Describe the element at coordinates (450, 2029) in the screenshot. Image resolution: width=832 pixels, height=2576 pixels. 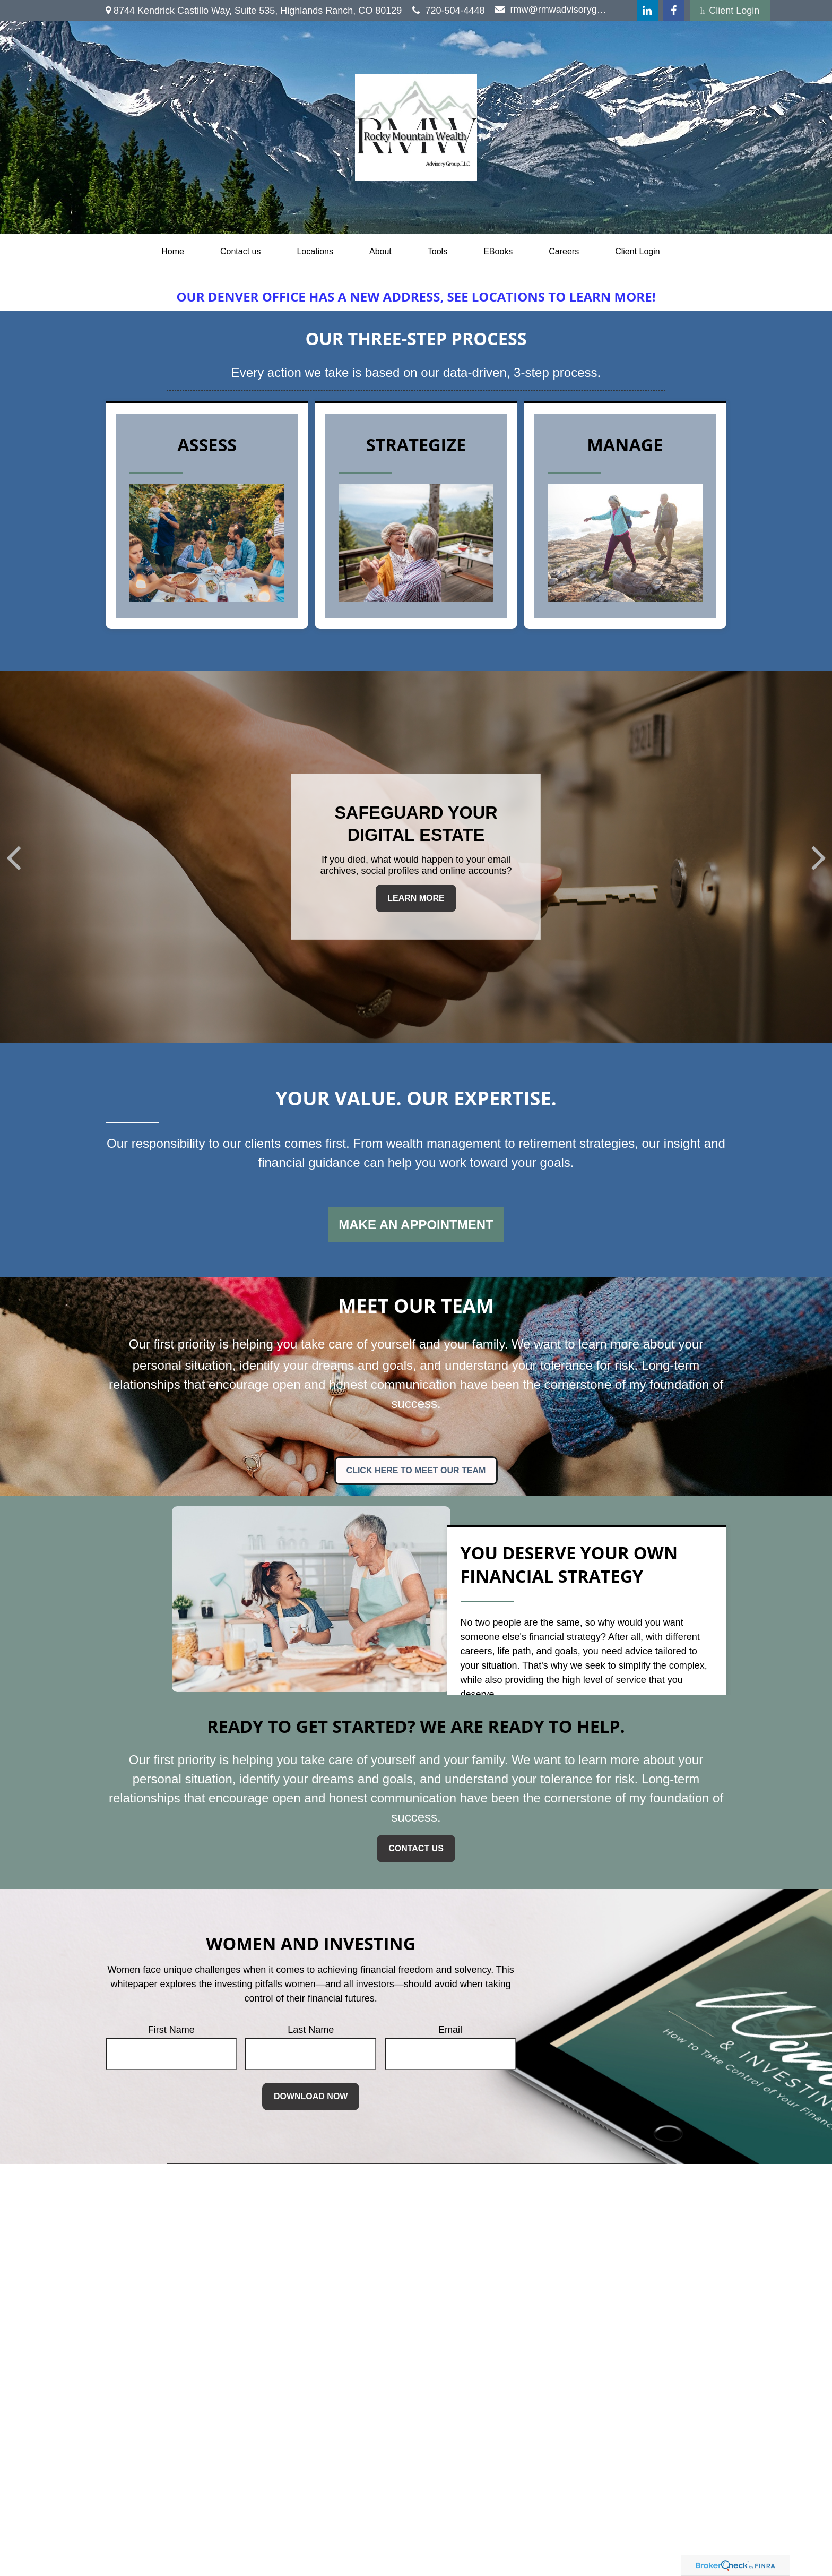
I see `Email` at that location.